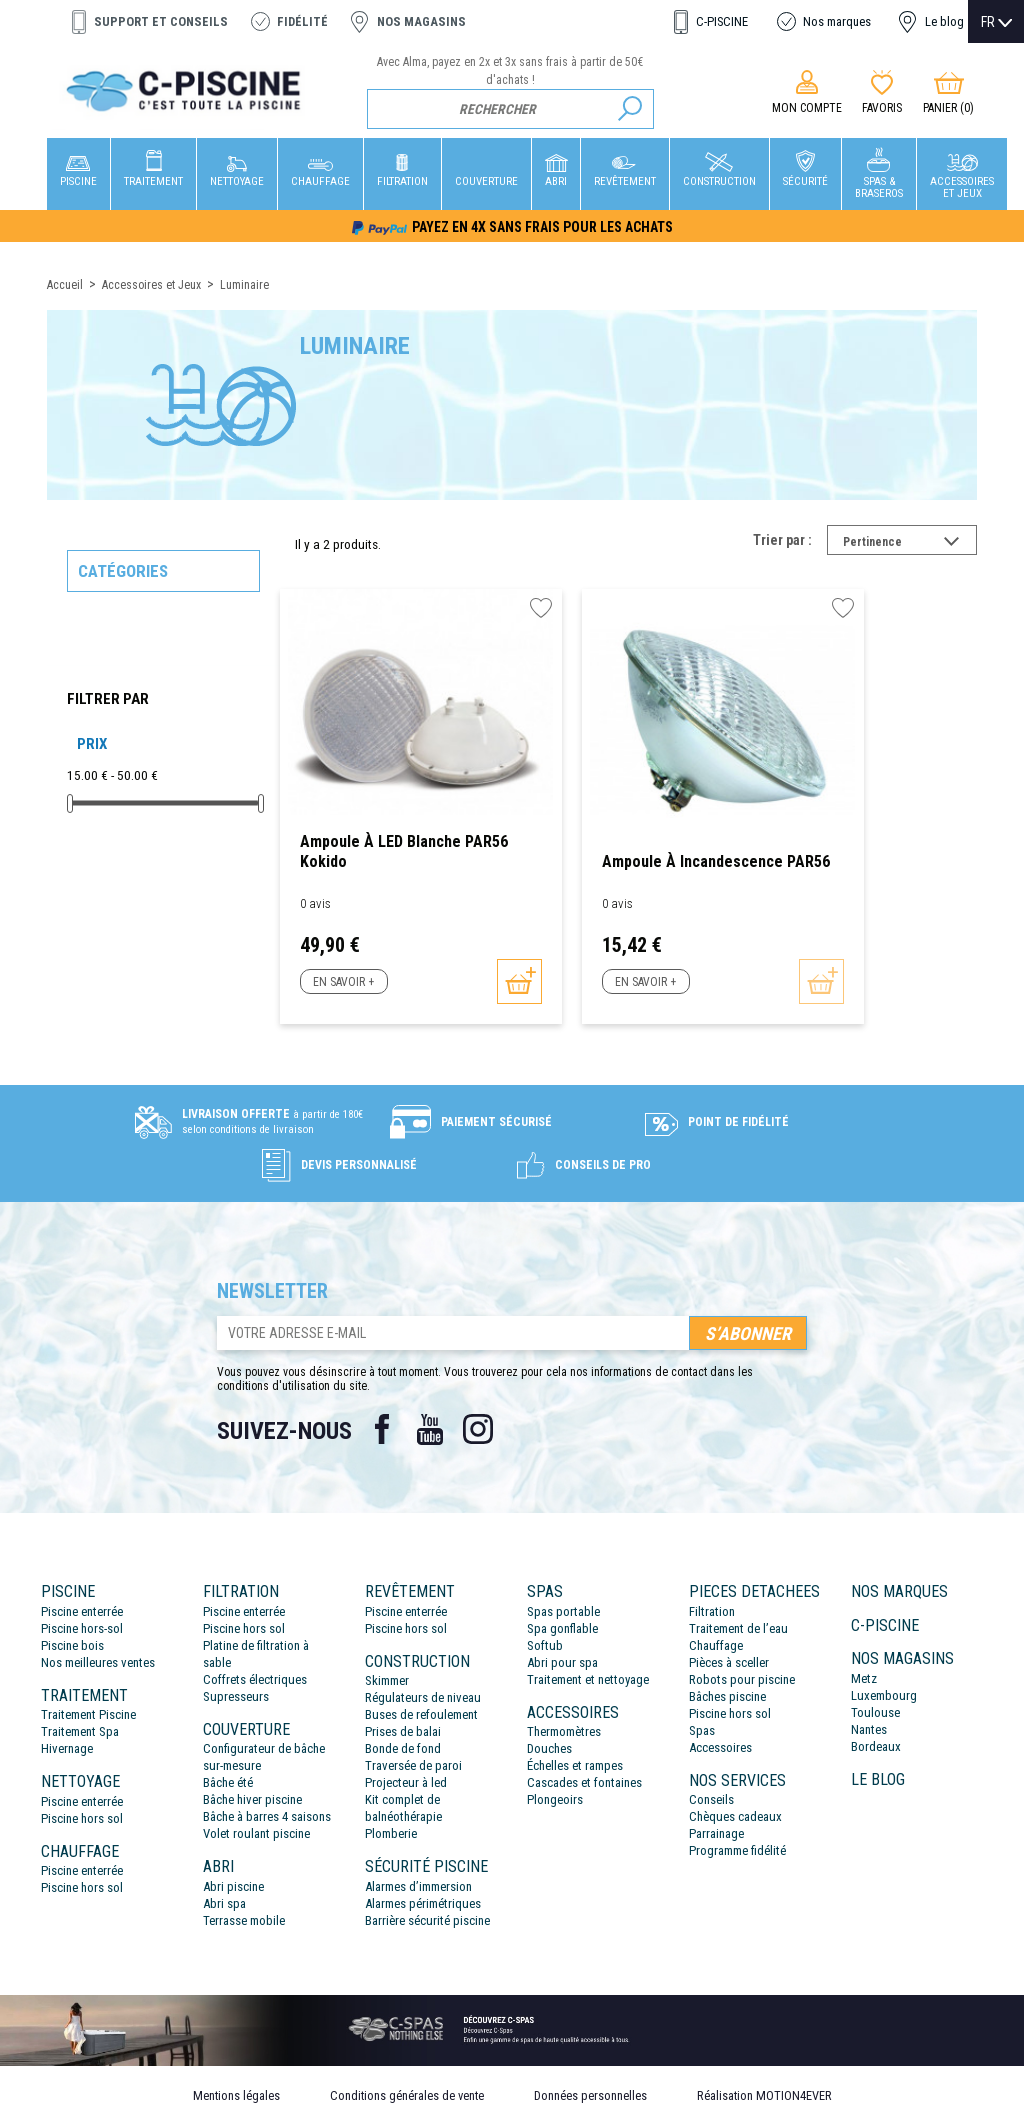 The image size is (1024, 2125). What do you see at coordinates (343, 982) in the screenshot?
I see `En savoir +` at bounding box center [343, 982].